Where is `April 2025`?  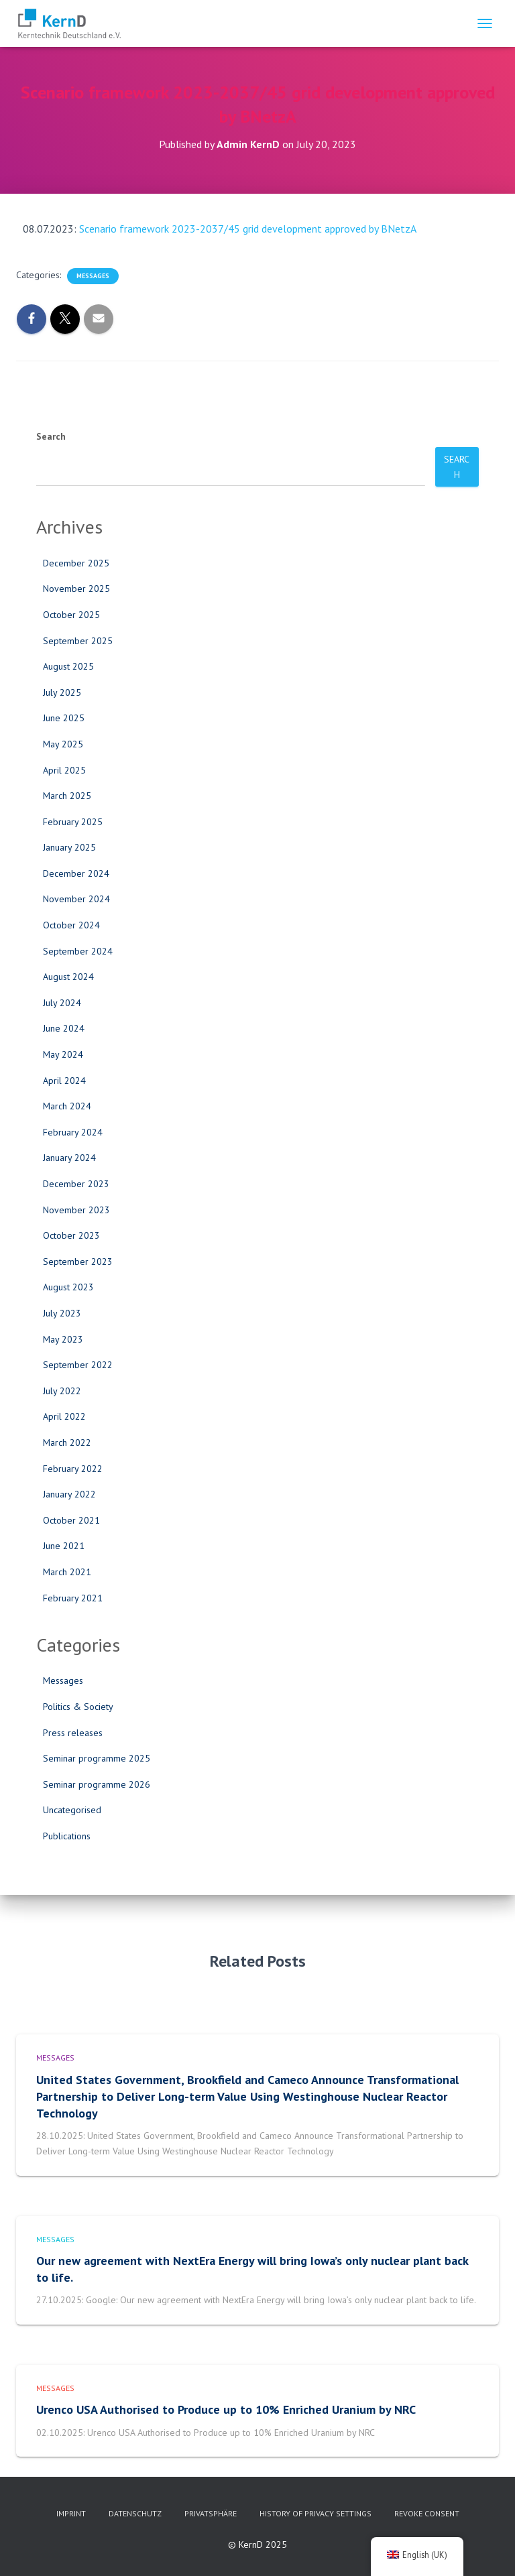
April 2025 is located at coordinates (64, 770).